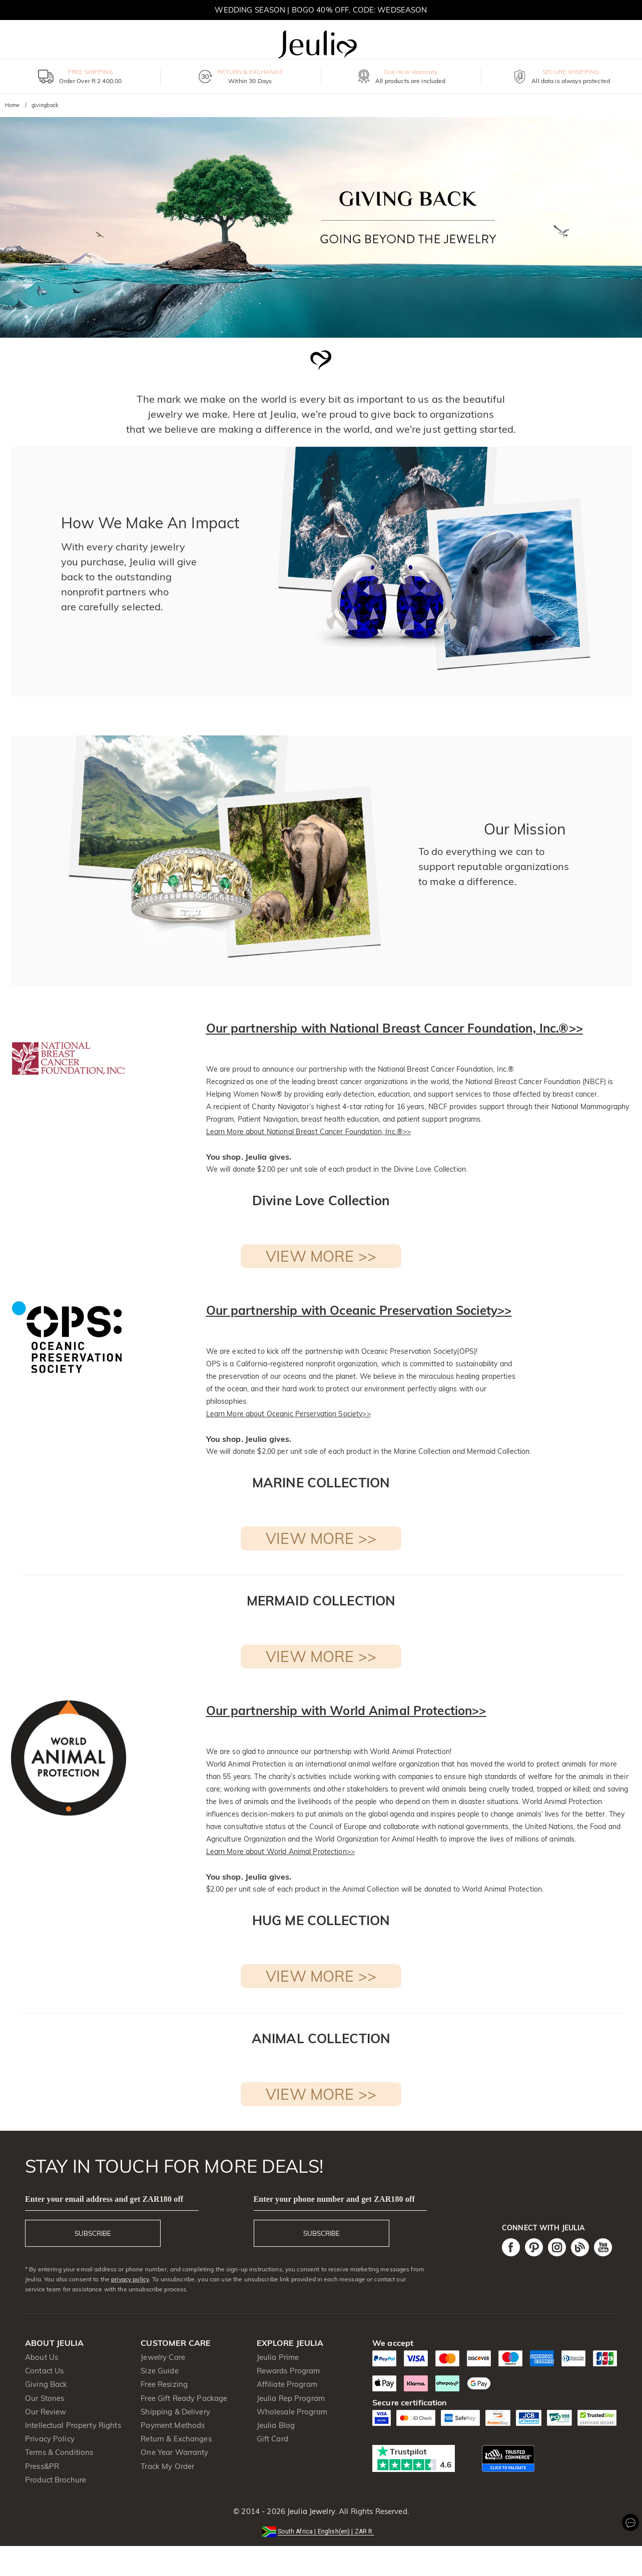 Image resolution: width=642 pixels, height=2576 pixels. I want to click on [button], so click(321, 2530).